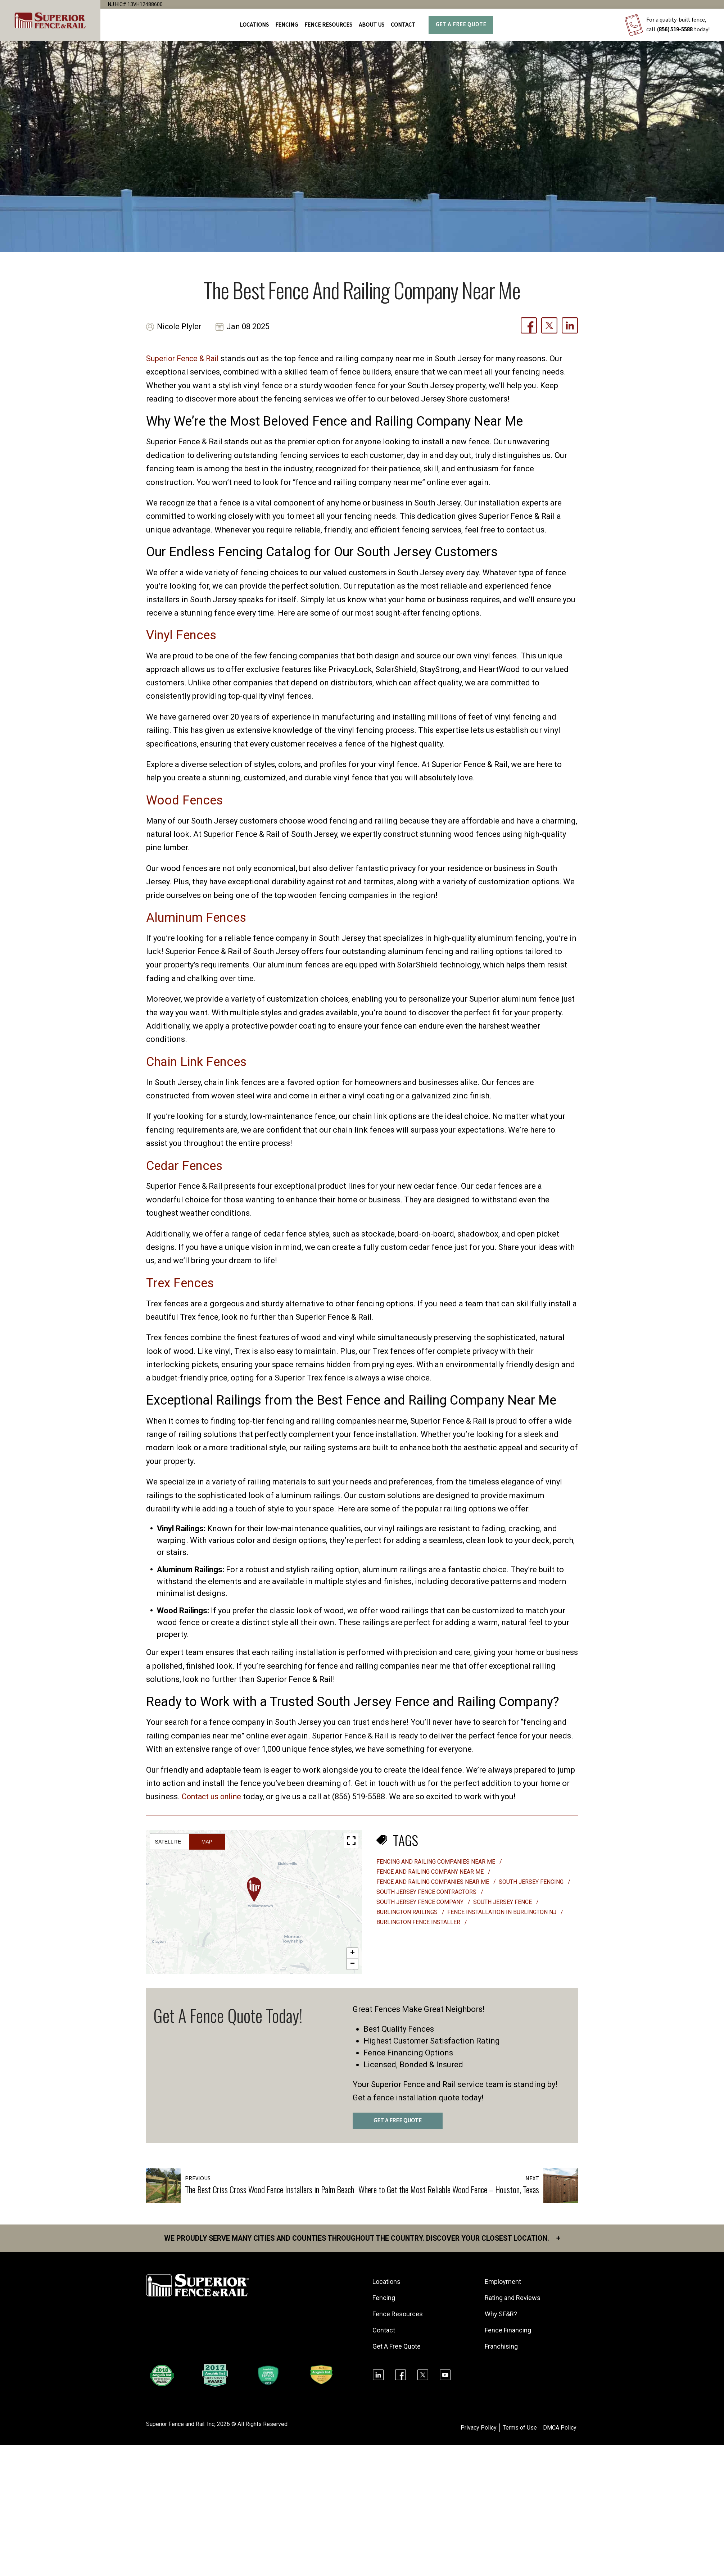 The image size is (724, 2576). Describe the element at coordinates (371, 25) in the screenshot. I see `About Us` at that location.